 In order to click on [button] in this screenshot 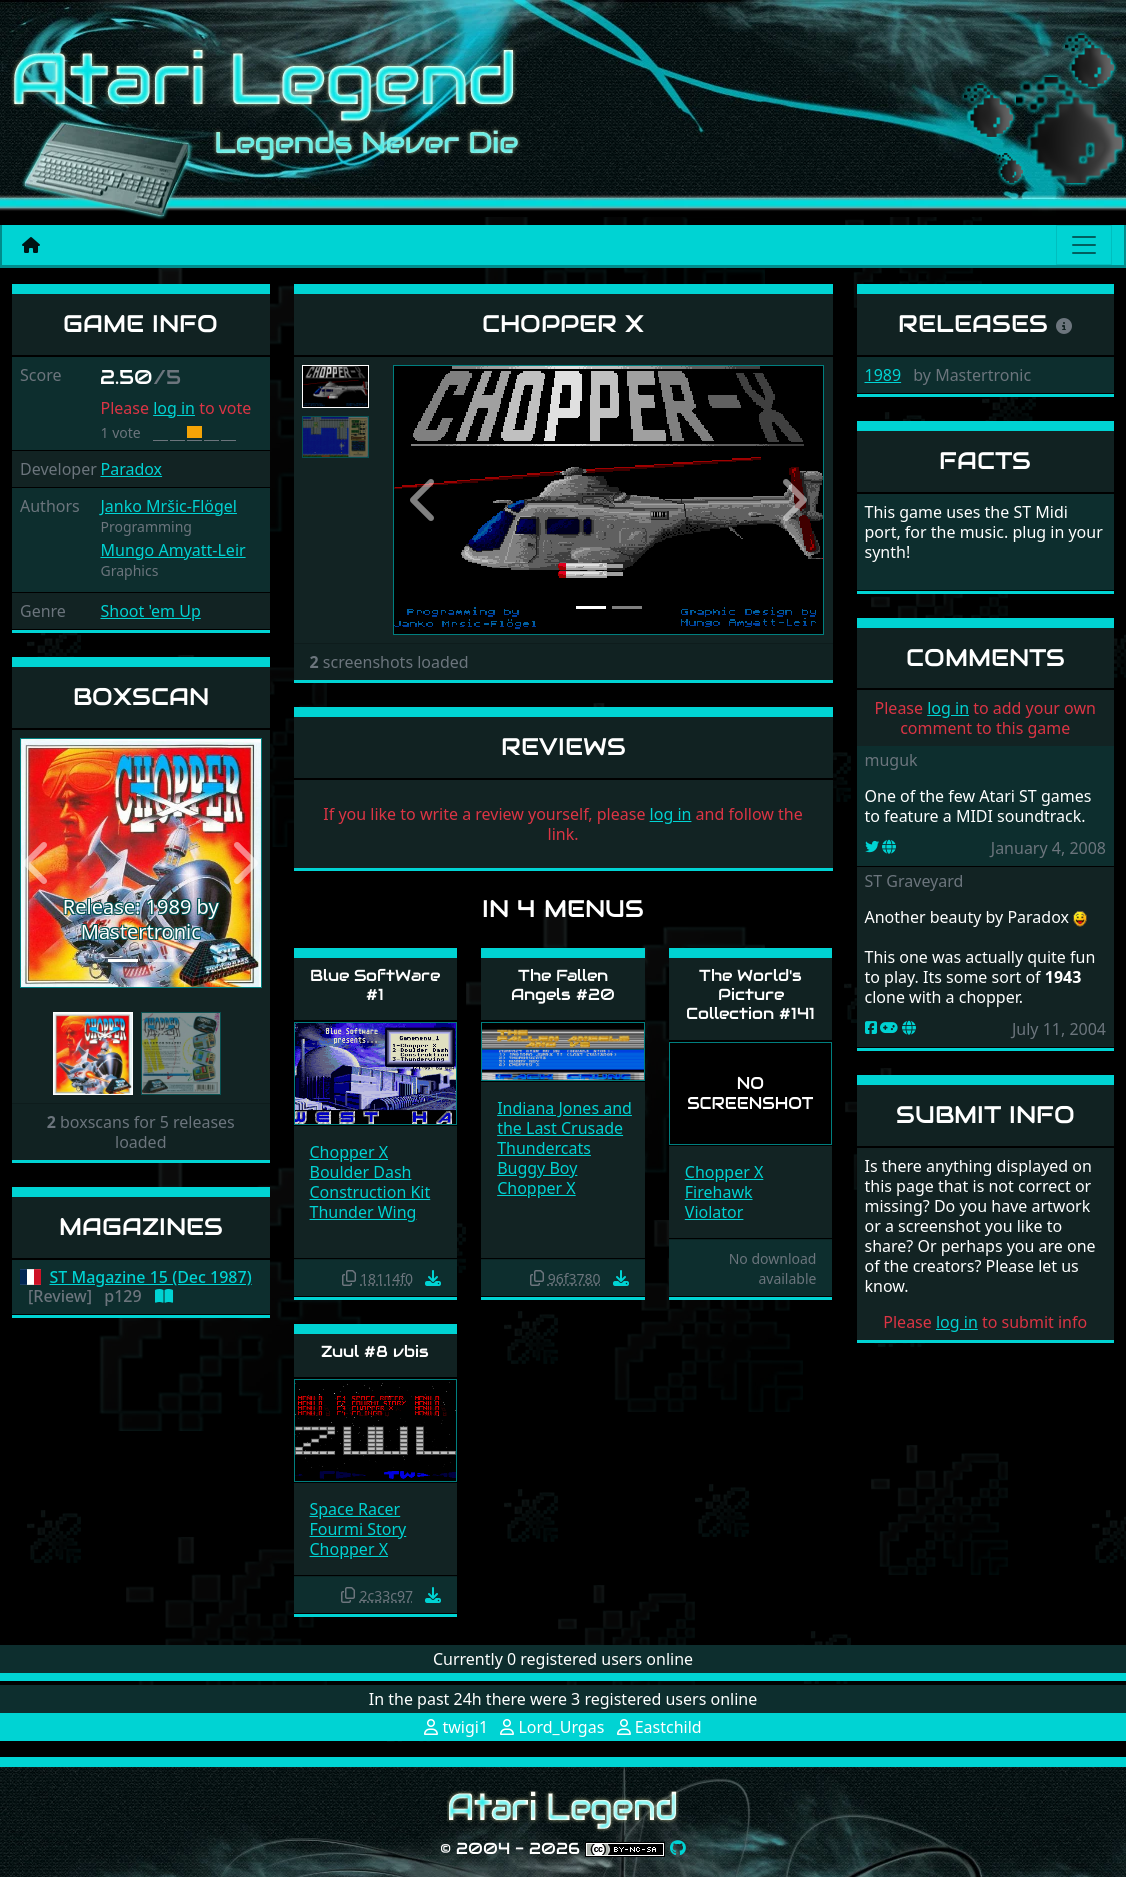, I will do `click(38, 863)`.